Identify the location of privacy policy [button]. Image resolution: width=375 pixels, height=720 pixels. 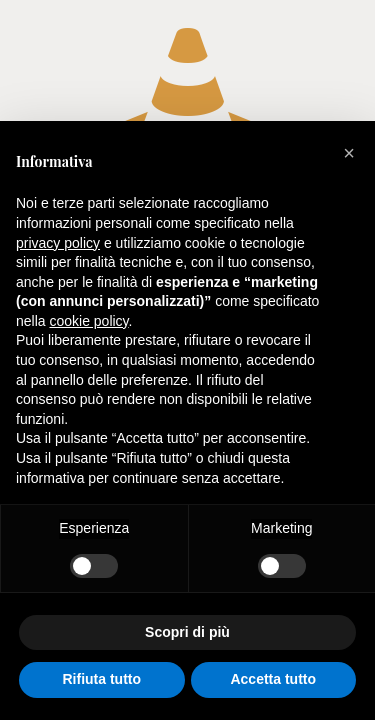
(58, 243).